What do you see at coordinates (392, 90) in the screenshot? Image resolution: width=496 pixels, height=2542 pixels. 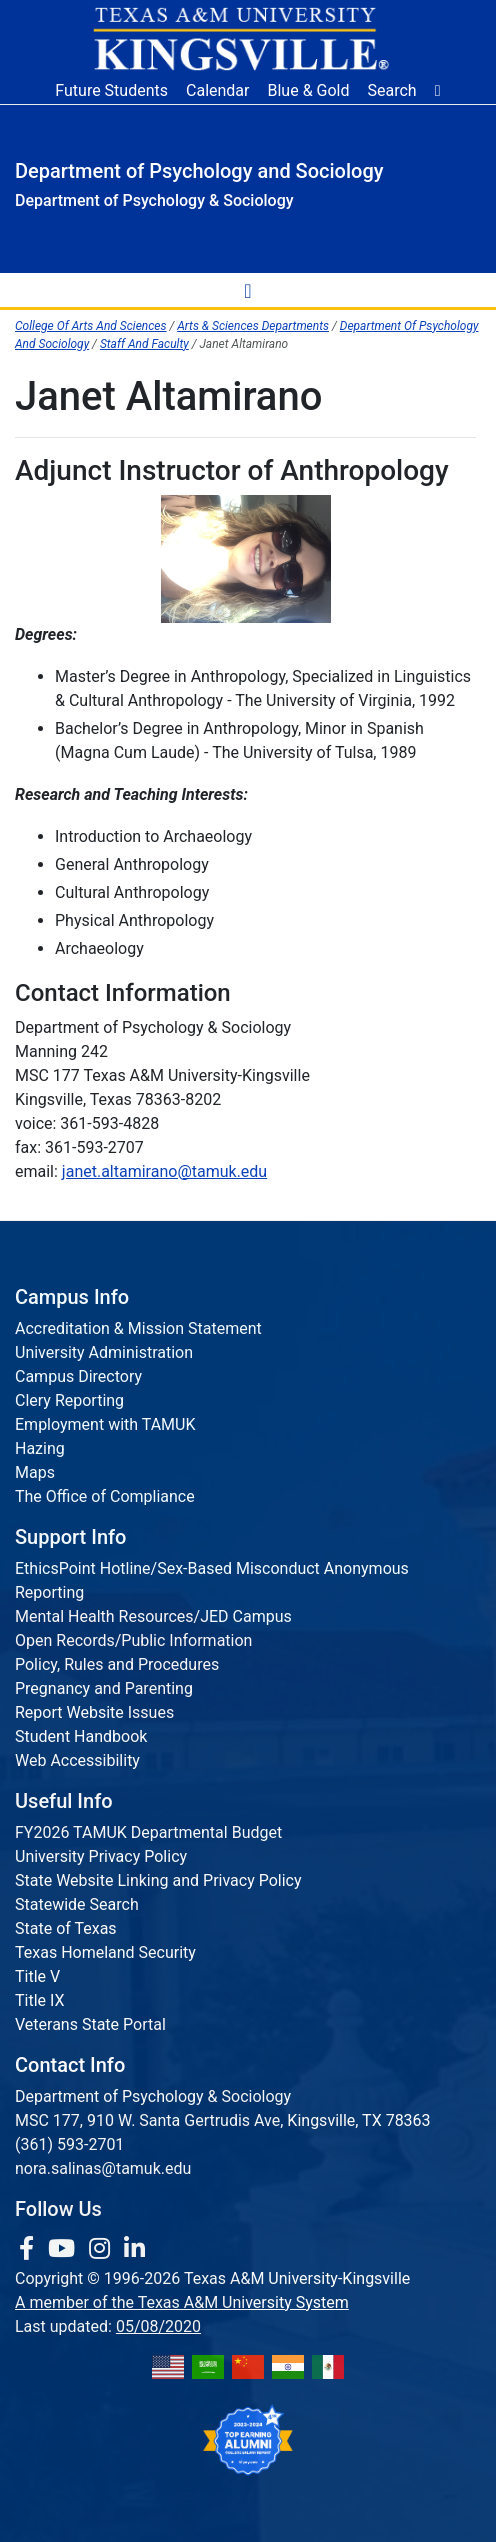 I see `Search [button]` at bounding box center [392, 90].